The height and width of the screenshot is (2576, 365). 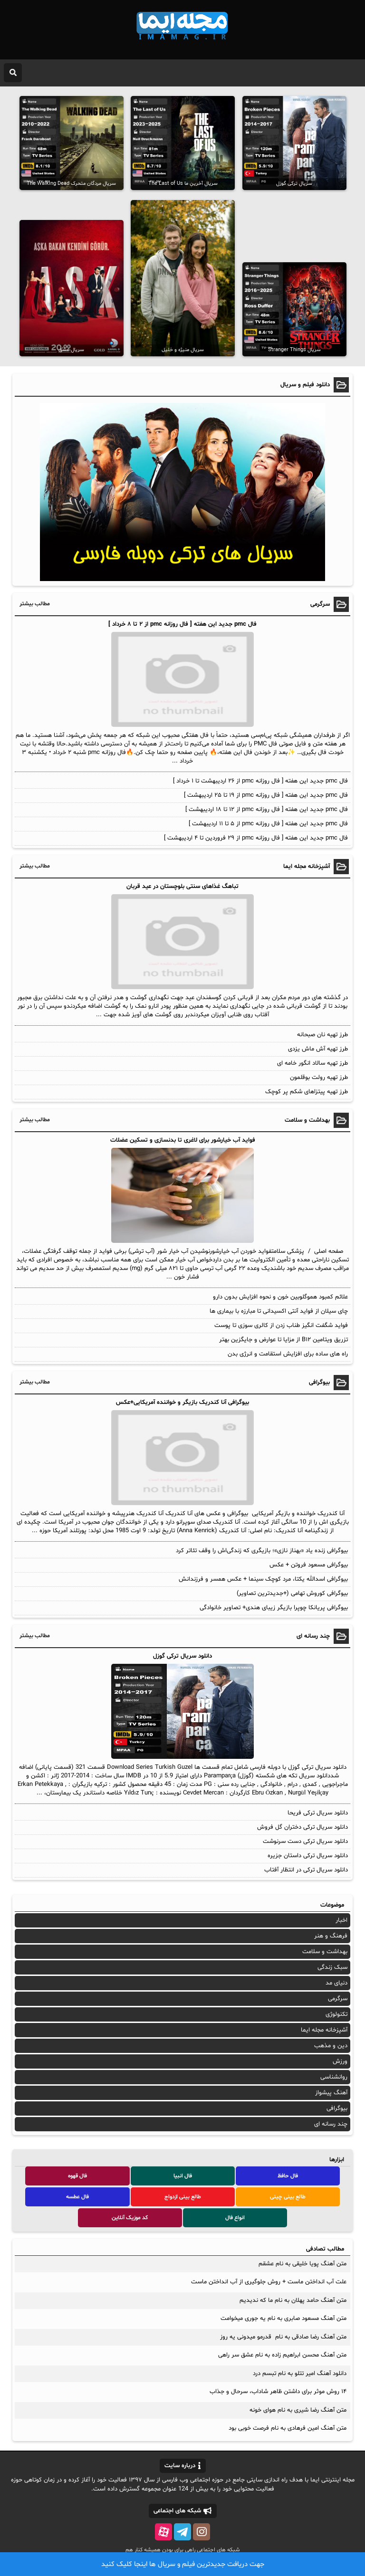 What do you see at coordinates (330, 2124) in the screenshot?
I see `چند رسانه ای` at bounding box center [330, 2124].